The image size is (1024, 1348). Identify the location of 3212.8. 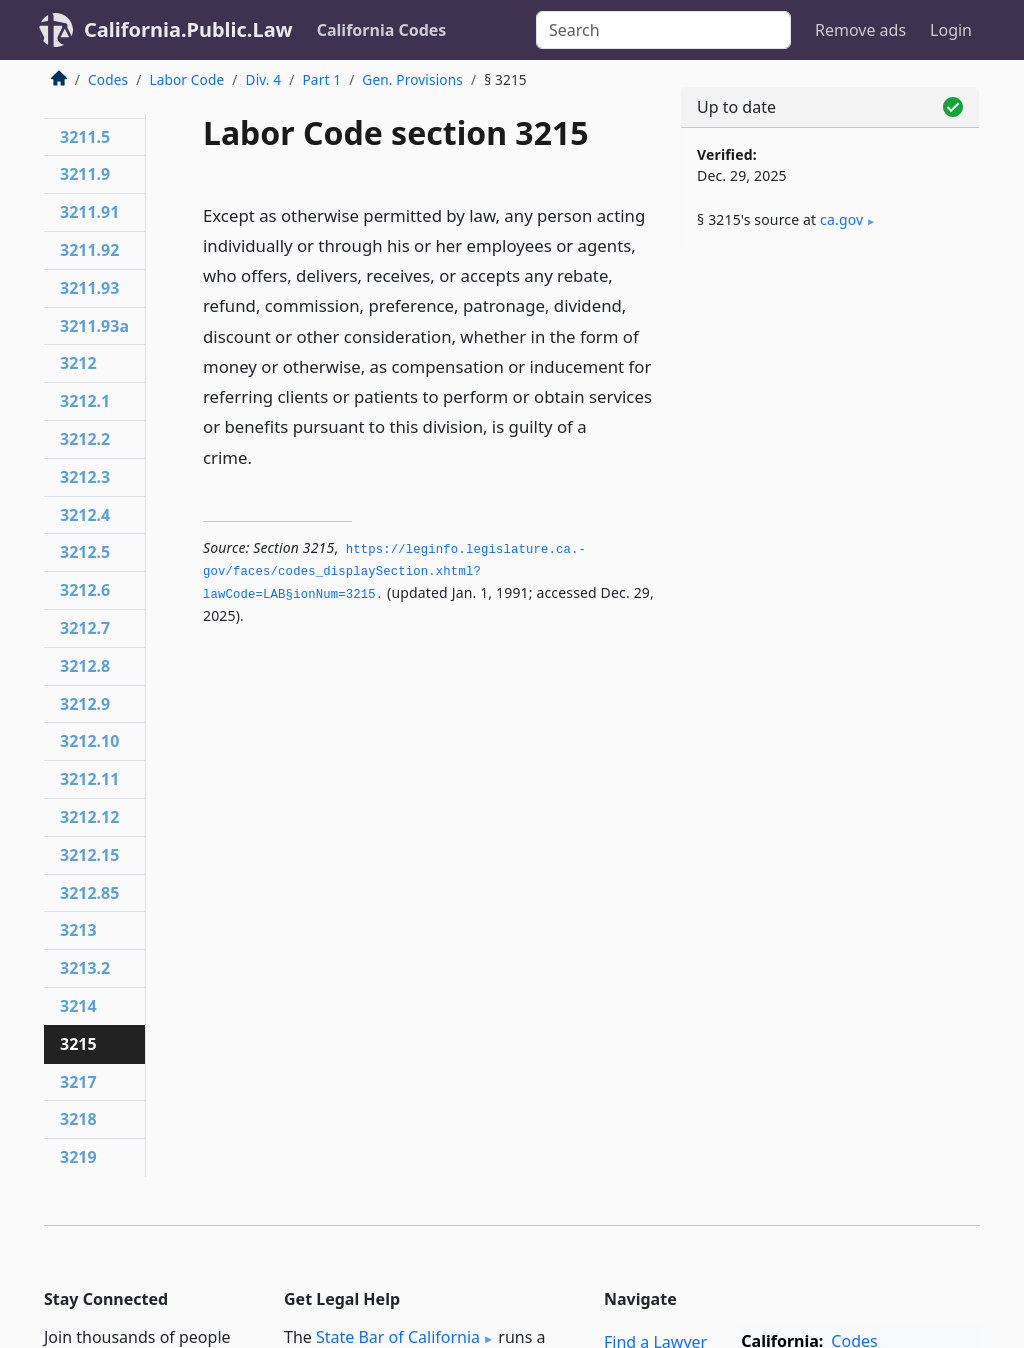
(85, 666).